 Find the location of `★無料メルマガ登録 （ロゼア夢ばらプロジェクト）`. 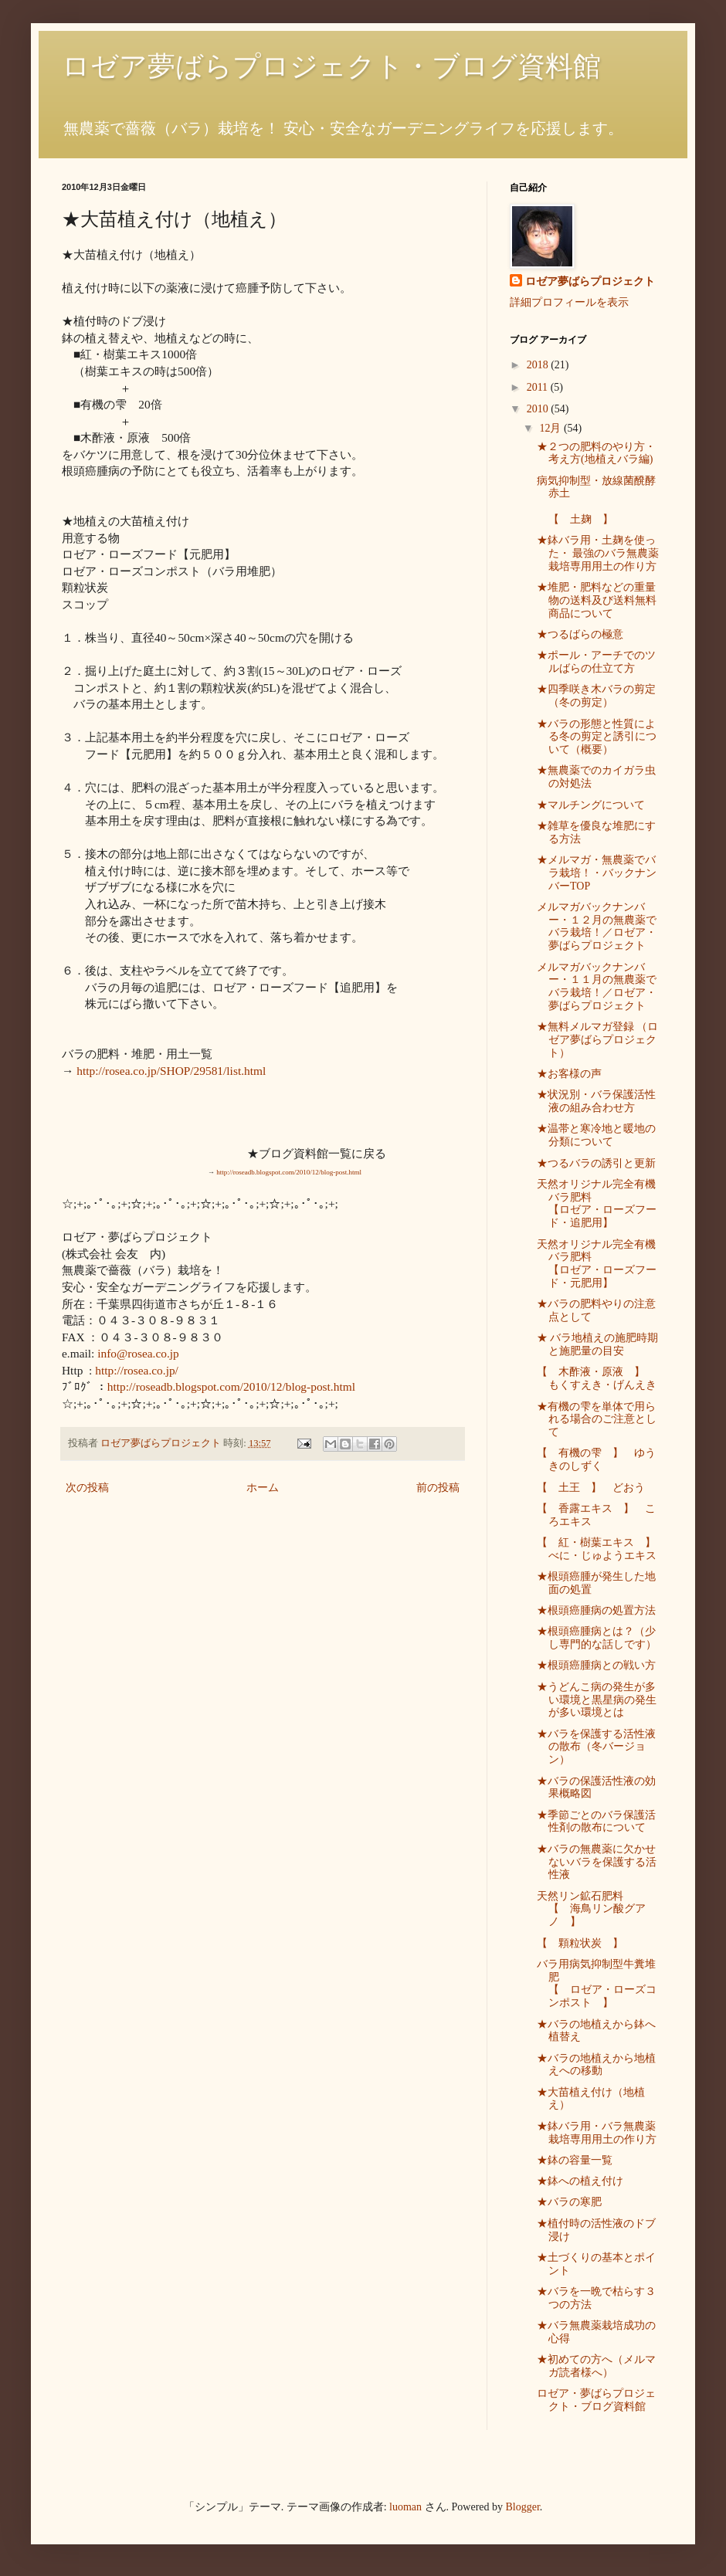

★無料メルマガ登録 （ロゼア夢ばらプロジェクト） is located at coordinates (598, 1040).